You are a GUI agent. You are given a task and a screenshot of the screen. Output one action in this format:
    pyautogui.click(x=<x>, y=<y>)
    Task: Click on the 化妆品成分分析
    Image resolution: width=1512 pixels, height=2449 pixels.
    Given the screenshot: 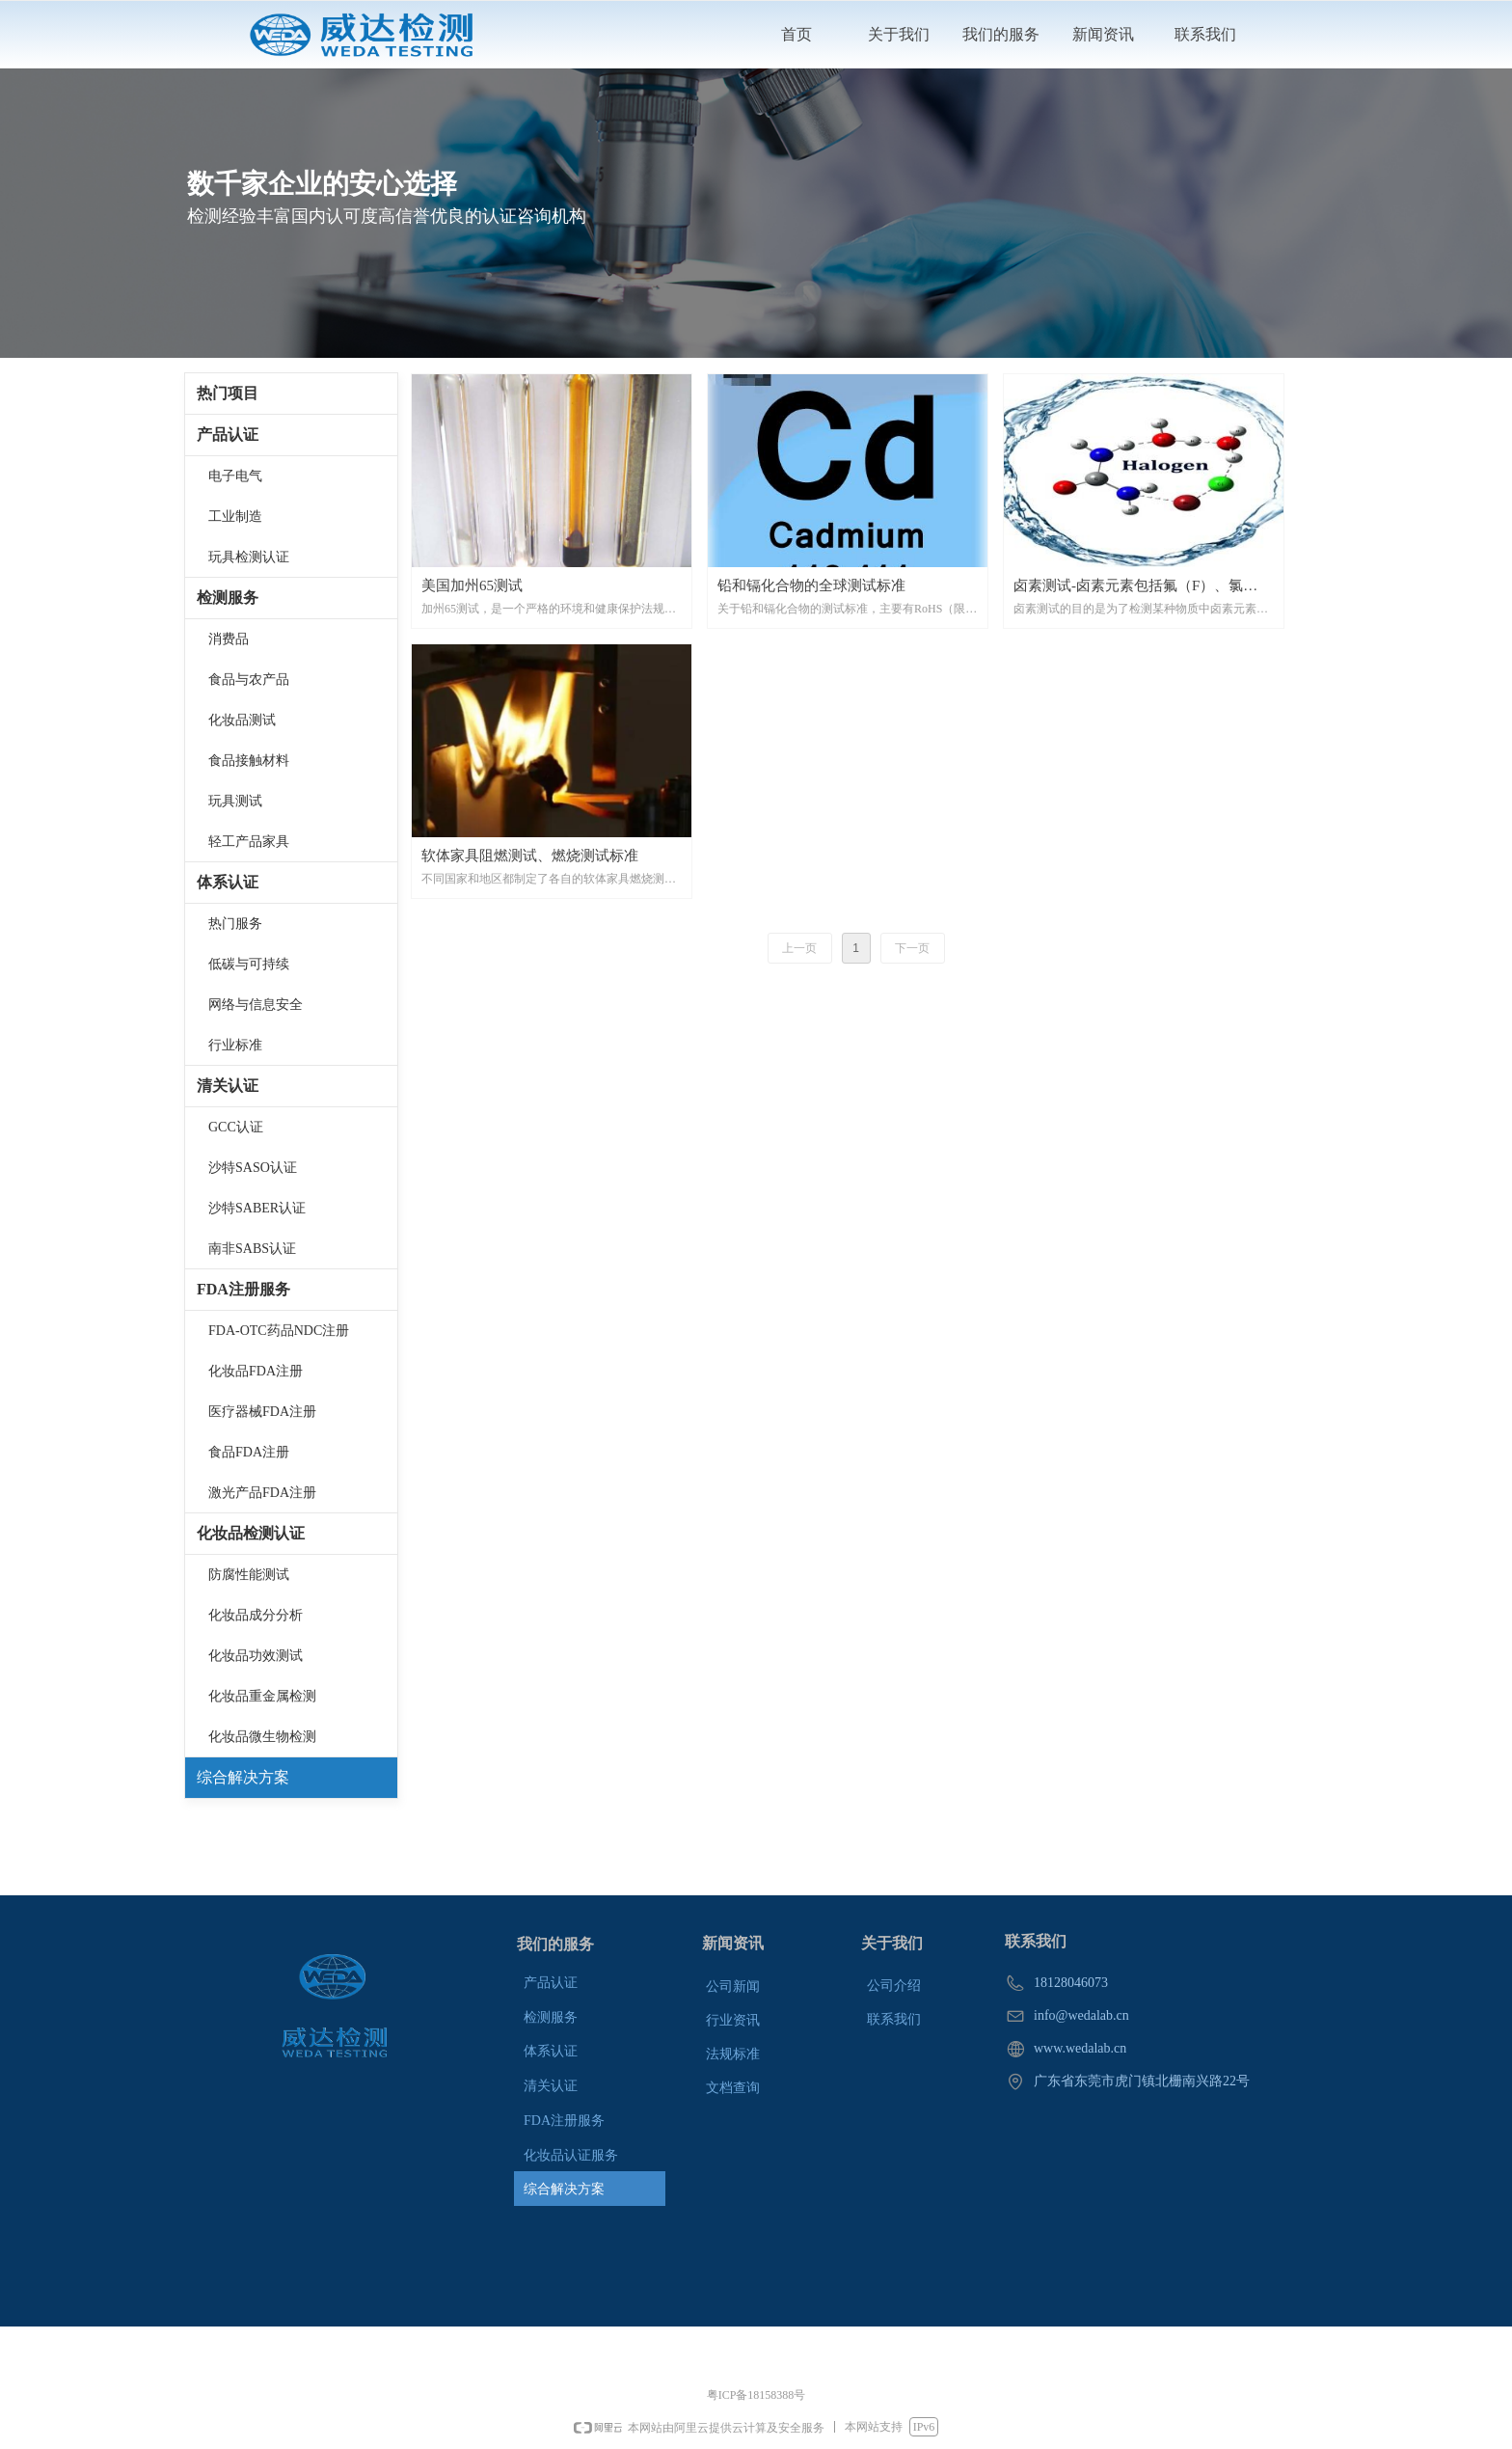 What is the action you would take?
    pyautogui.click(x=255, y=1615)
    